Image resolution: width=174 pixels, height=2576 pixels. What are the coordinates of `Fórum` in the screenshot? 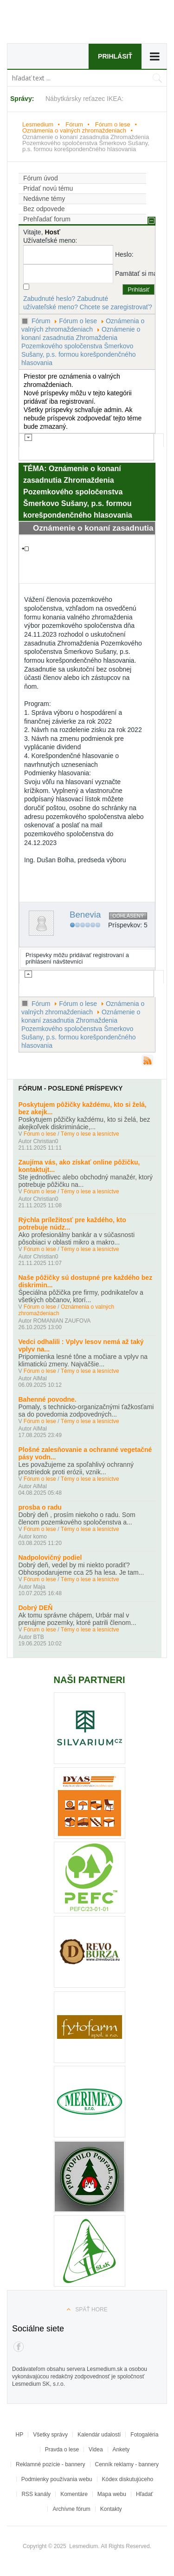 It's located at (74, 124).